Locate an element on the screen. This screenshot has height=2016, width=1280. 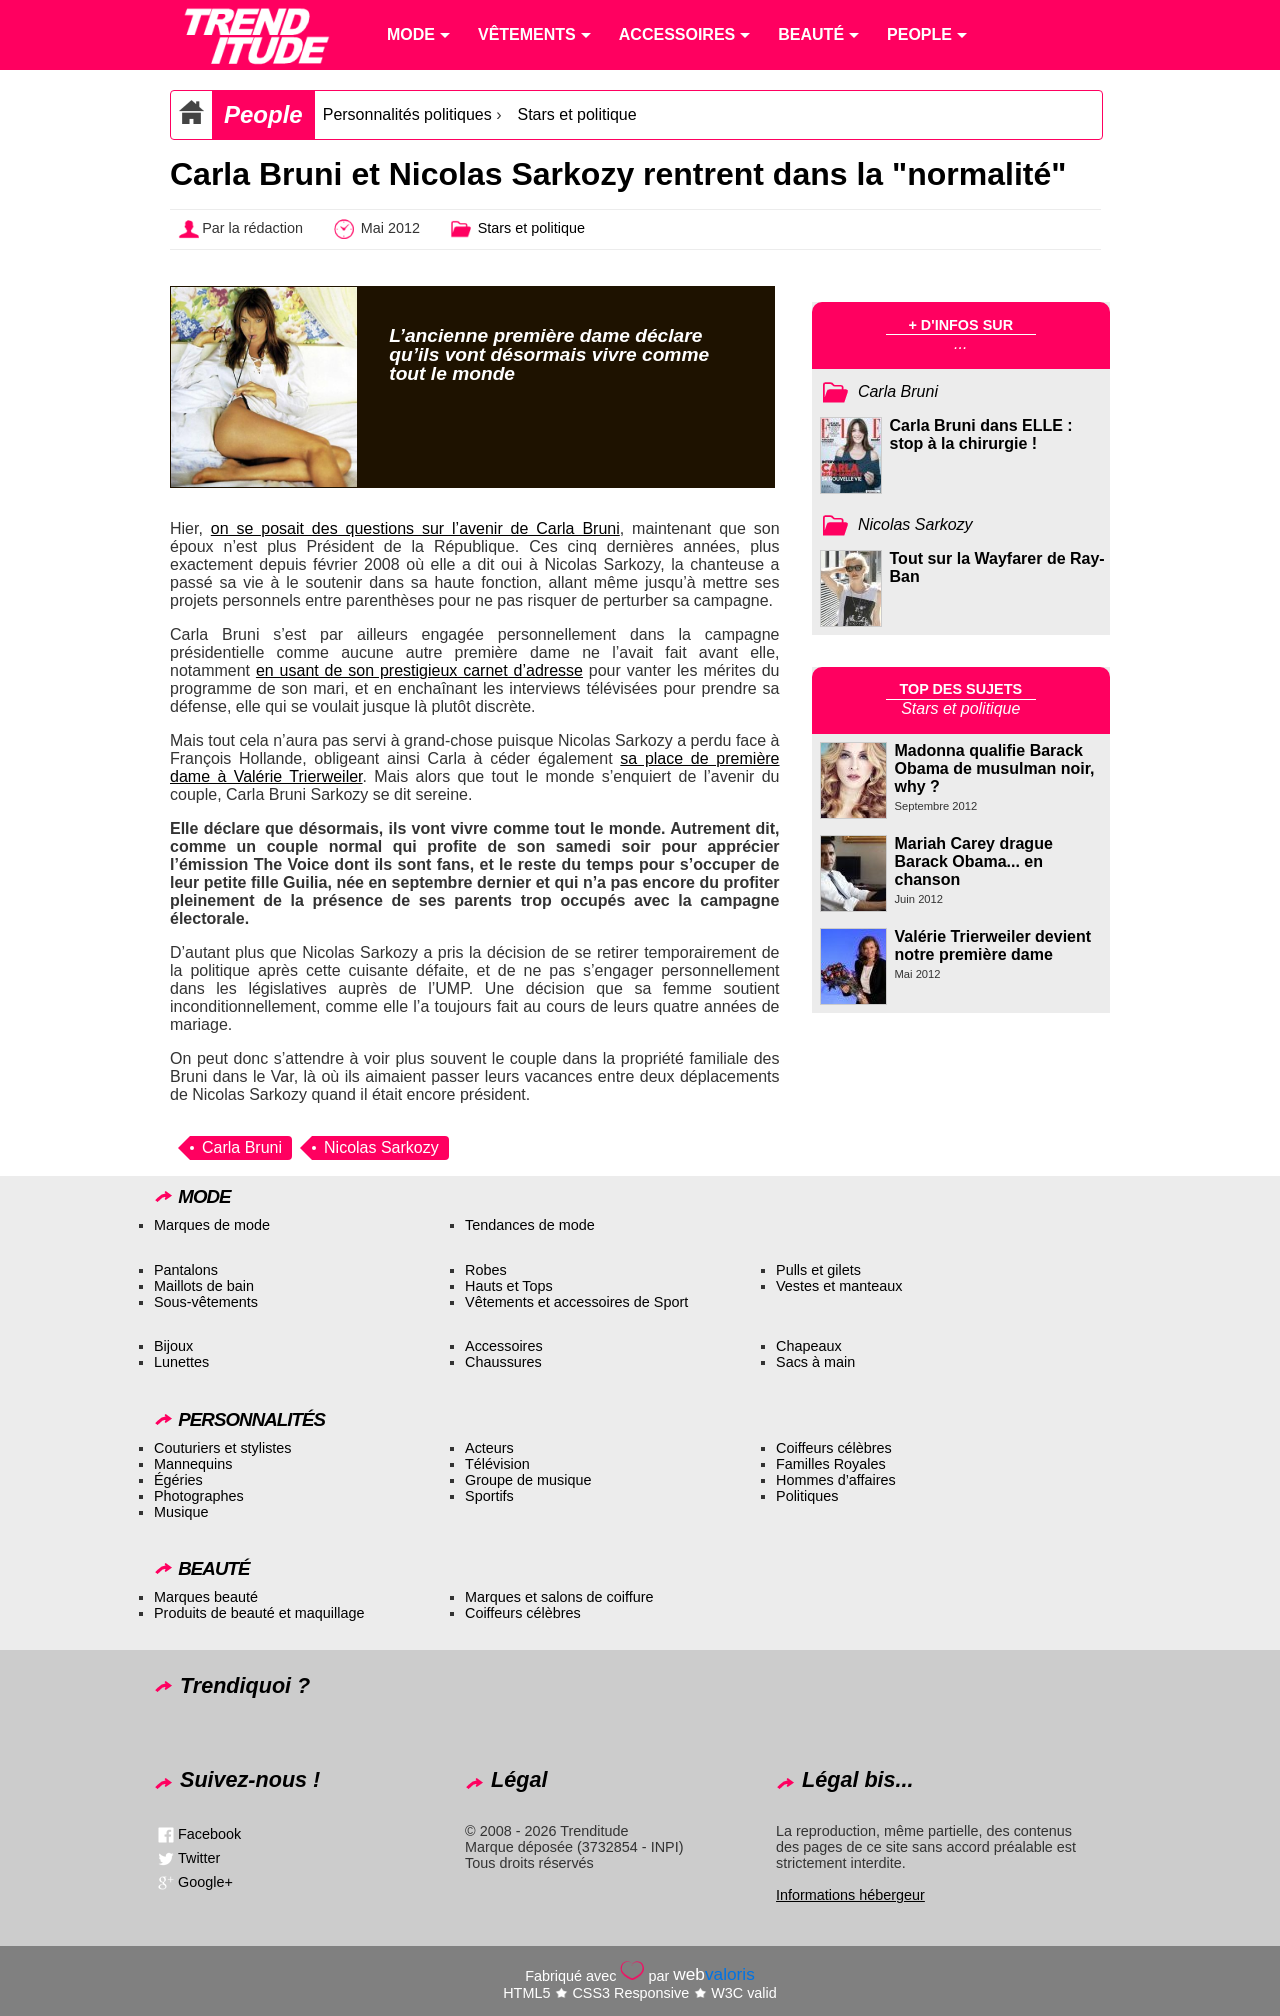
en usant de son prestigieux carnet d’adresse is located at coordinates (419, 670).